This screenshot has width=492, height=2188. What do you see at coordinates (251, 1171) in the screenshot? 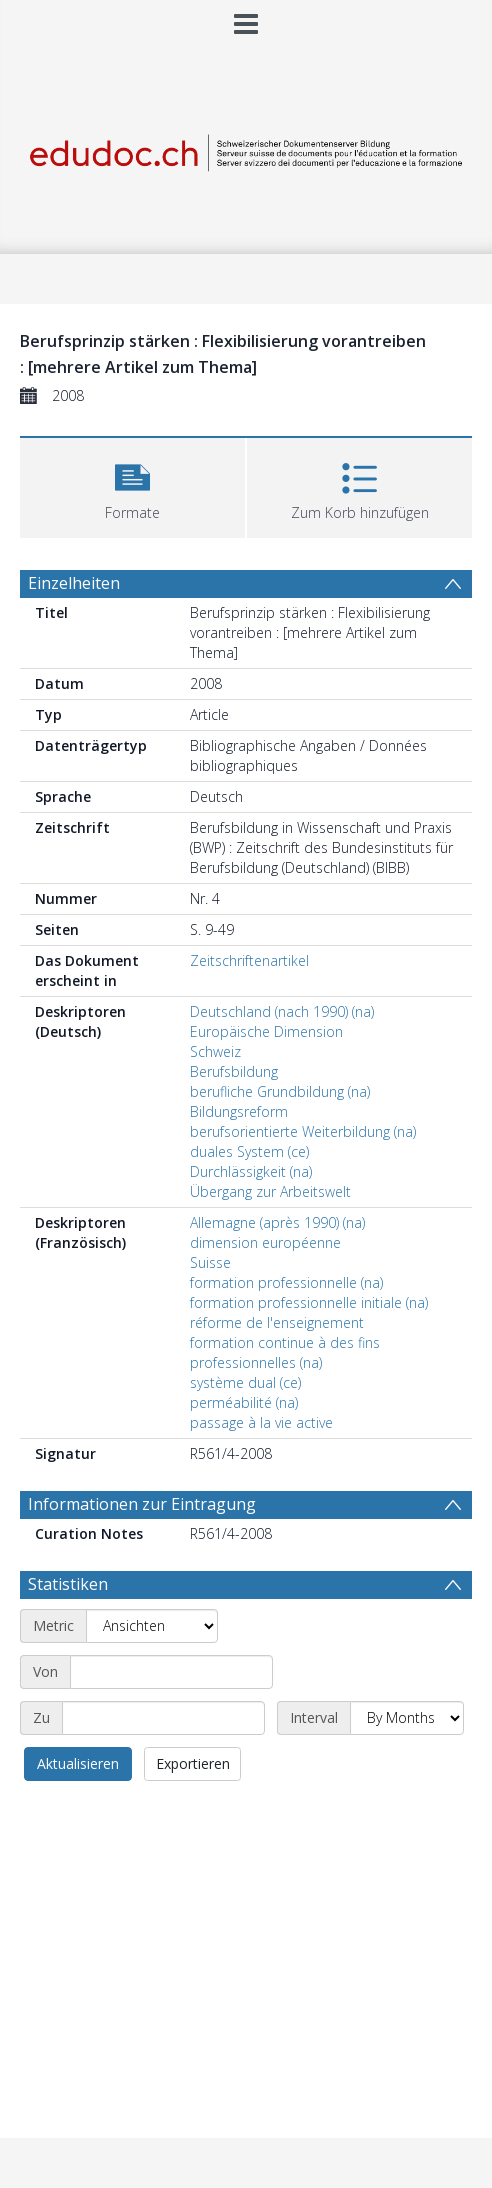
I see `Durchlässigkeit (na)` at bounding box center [251, 1171].